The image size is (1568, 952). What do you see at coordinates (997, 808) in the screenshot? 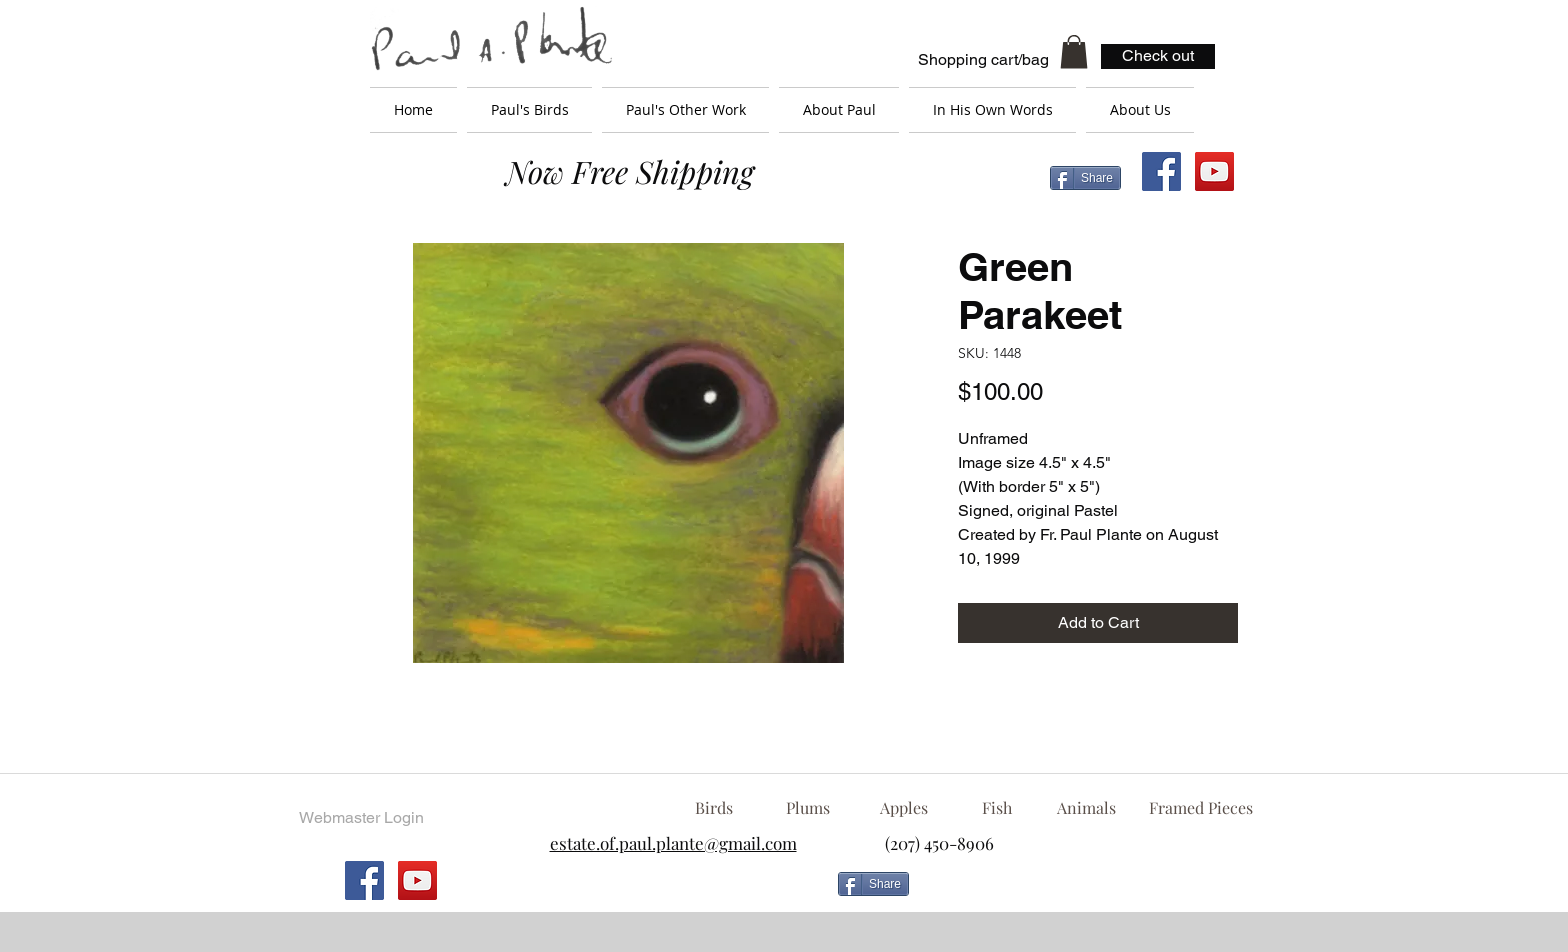
I see `[Fish]` at bounding box center [997, 808].